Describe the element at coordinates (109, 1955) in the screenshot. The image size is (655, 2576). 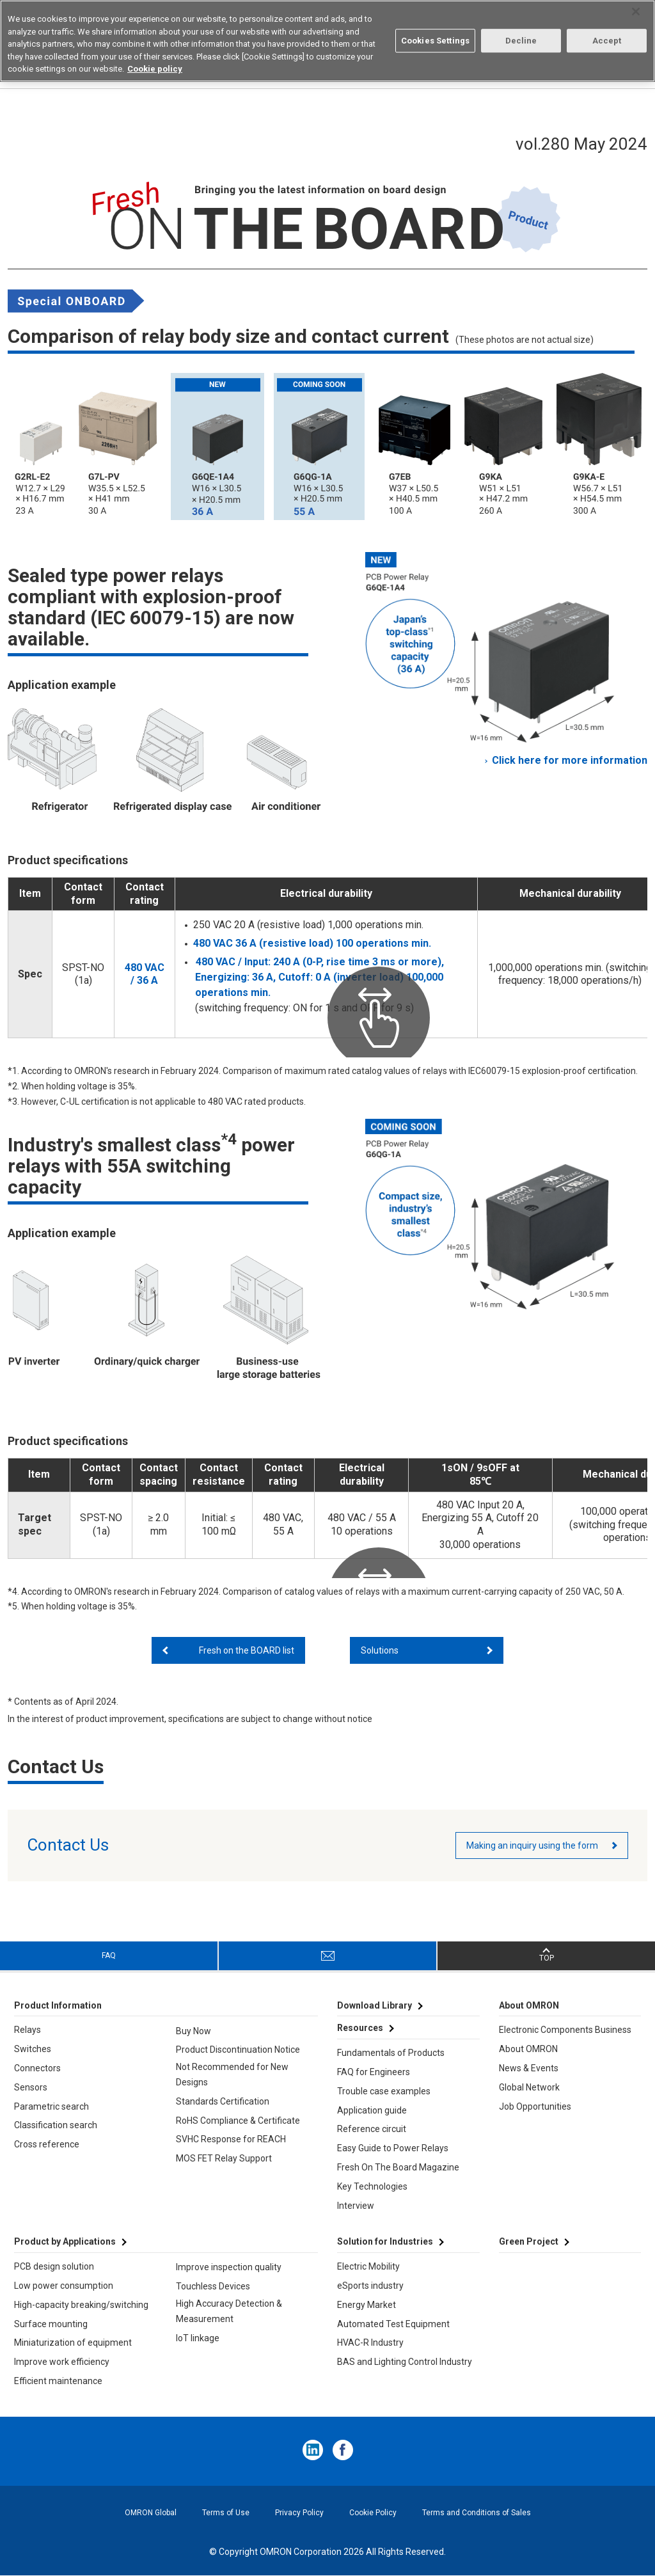
I see `FAQ` at that location.